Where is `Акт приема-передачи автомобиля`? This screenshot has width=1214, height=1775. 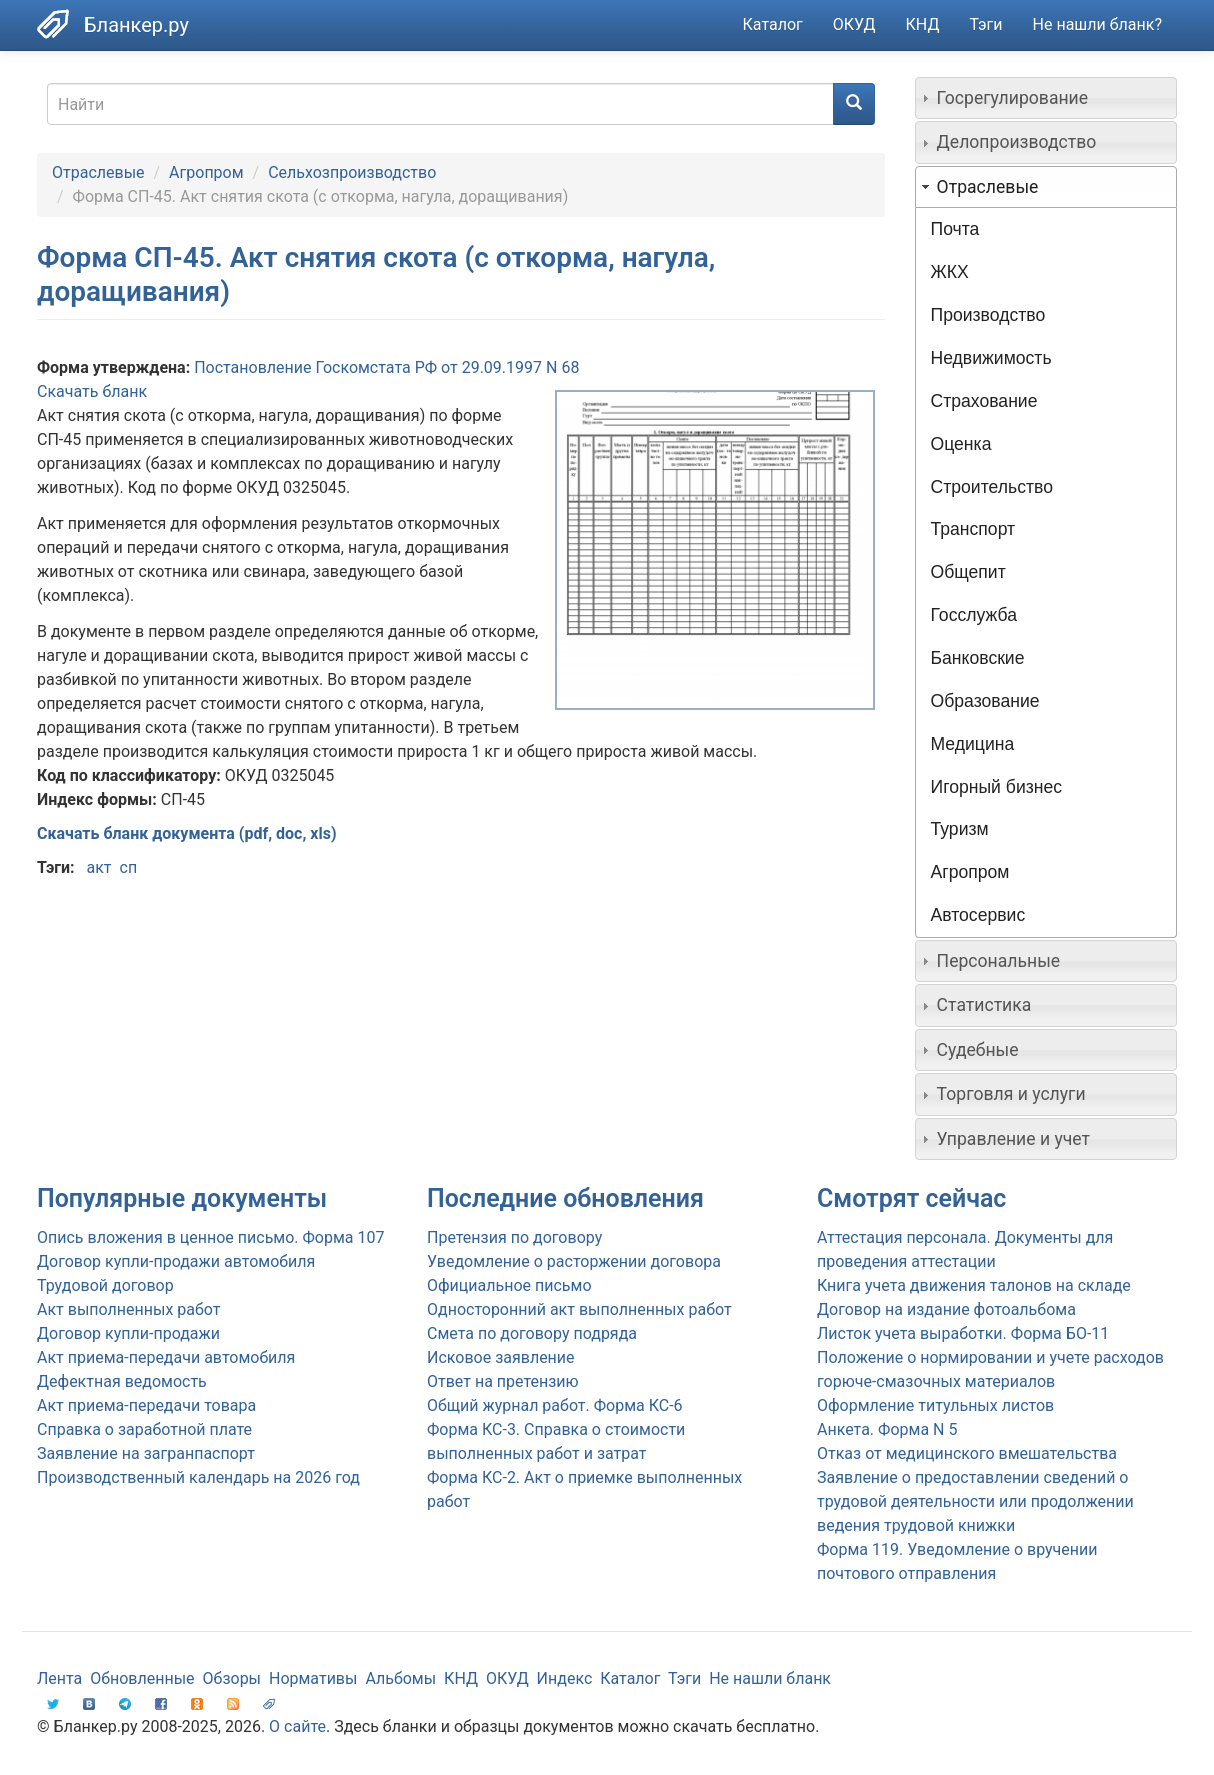
Акт приема-передачи автомобиля is located at coordinates (166, 1357).